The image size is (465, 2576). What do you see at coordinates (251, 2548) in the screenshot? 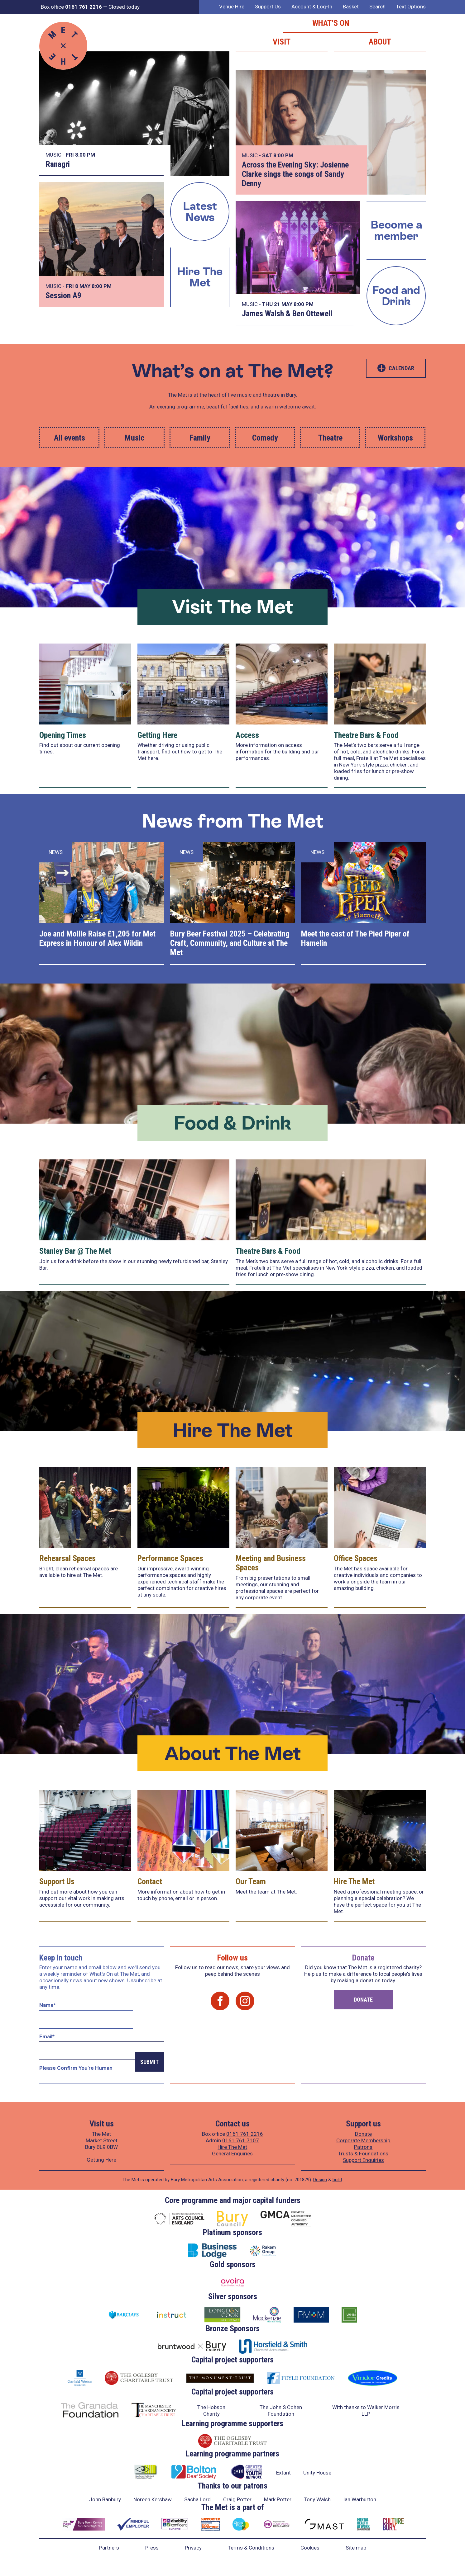
I see `Terms & Conditions` at bounding box center [251, 2548].